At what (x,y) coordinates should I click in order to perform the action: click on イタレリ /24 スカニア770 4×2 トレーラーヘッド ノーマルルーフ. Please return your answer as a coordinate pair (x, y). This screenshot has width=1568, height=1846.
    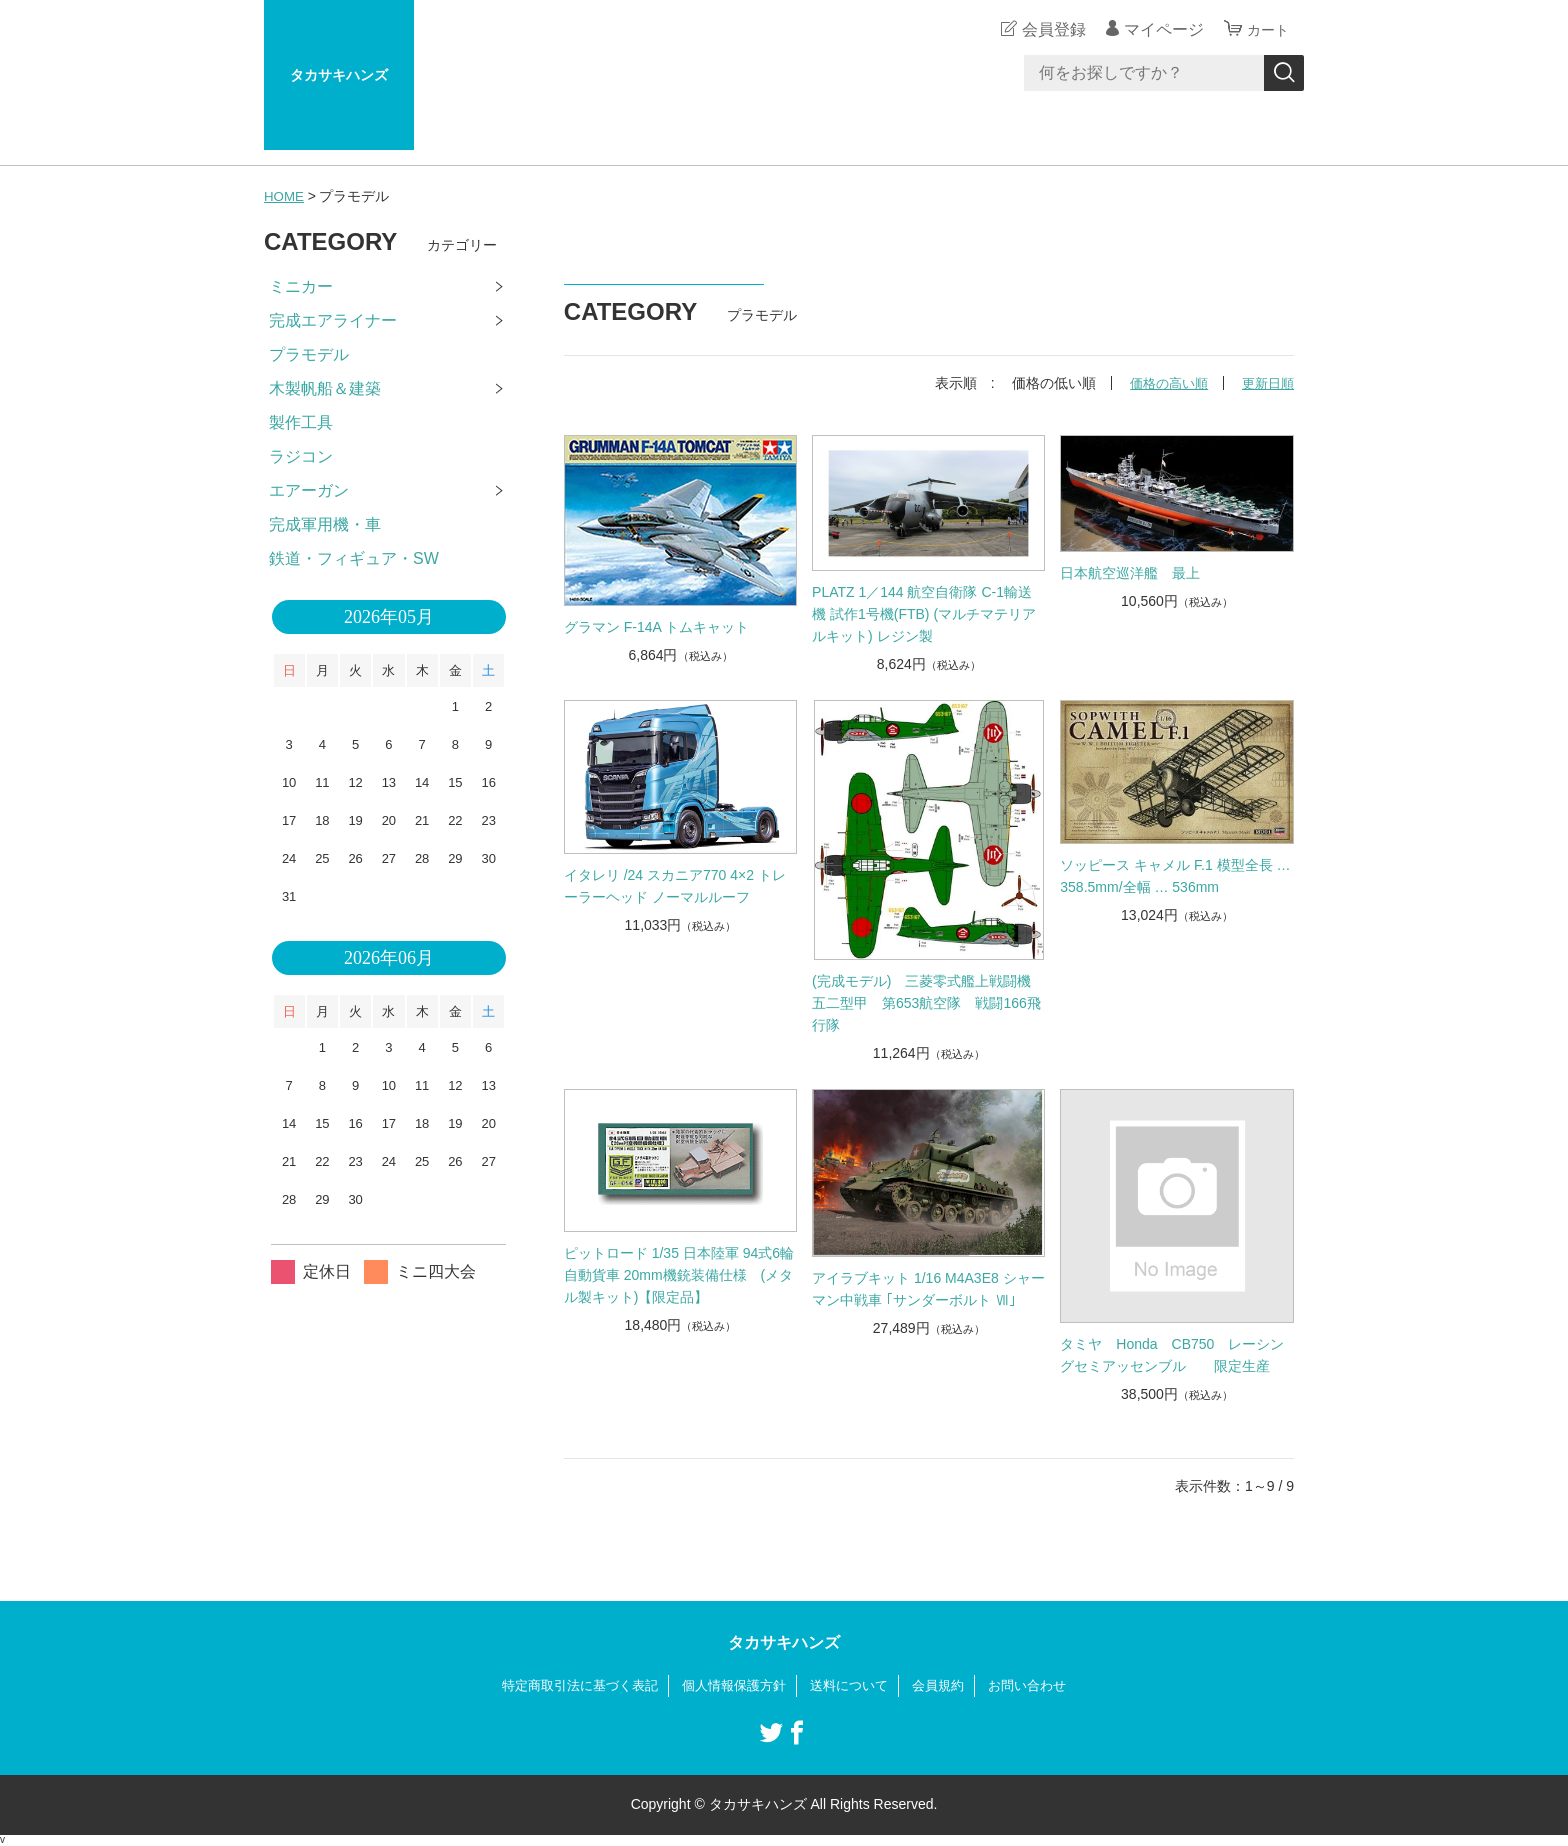
    Looking at the image, I should click on (675, 886).